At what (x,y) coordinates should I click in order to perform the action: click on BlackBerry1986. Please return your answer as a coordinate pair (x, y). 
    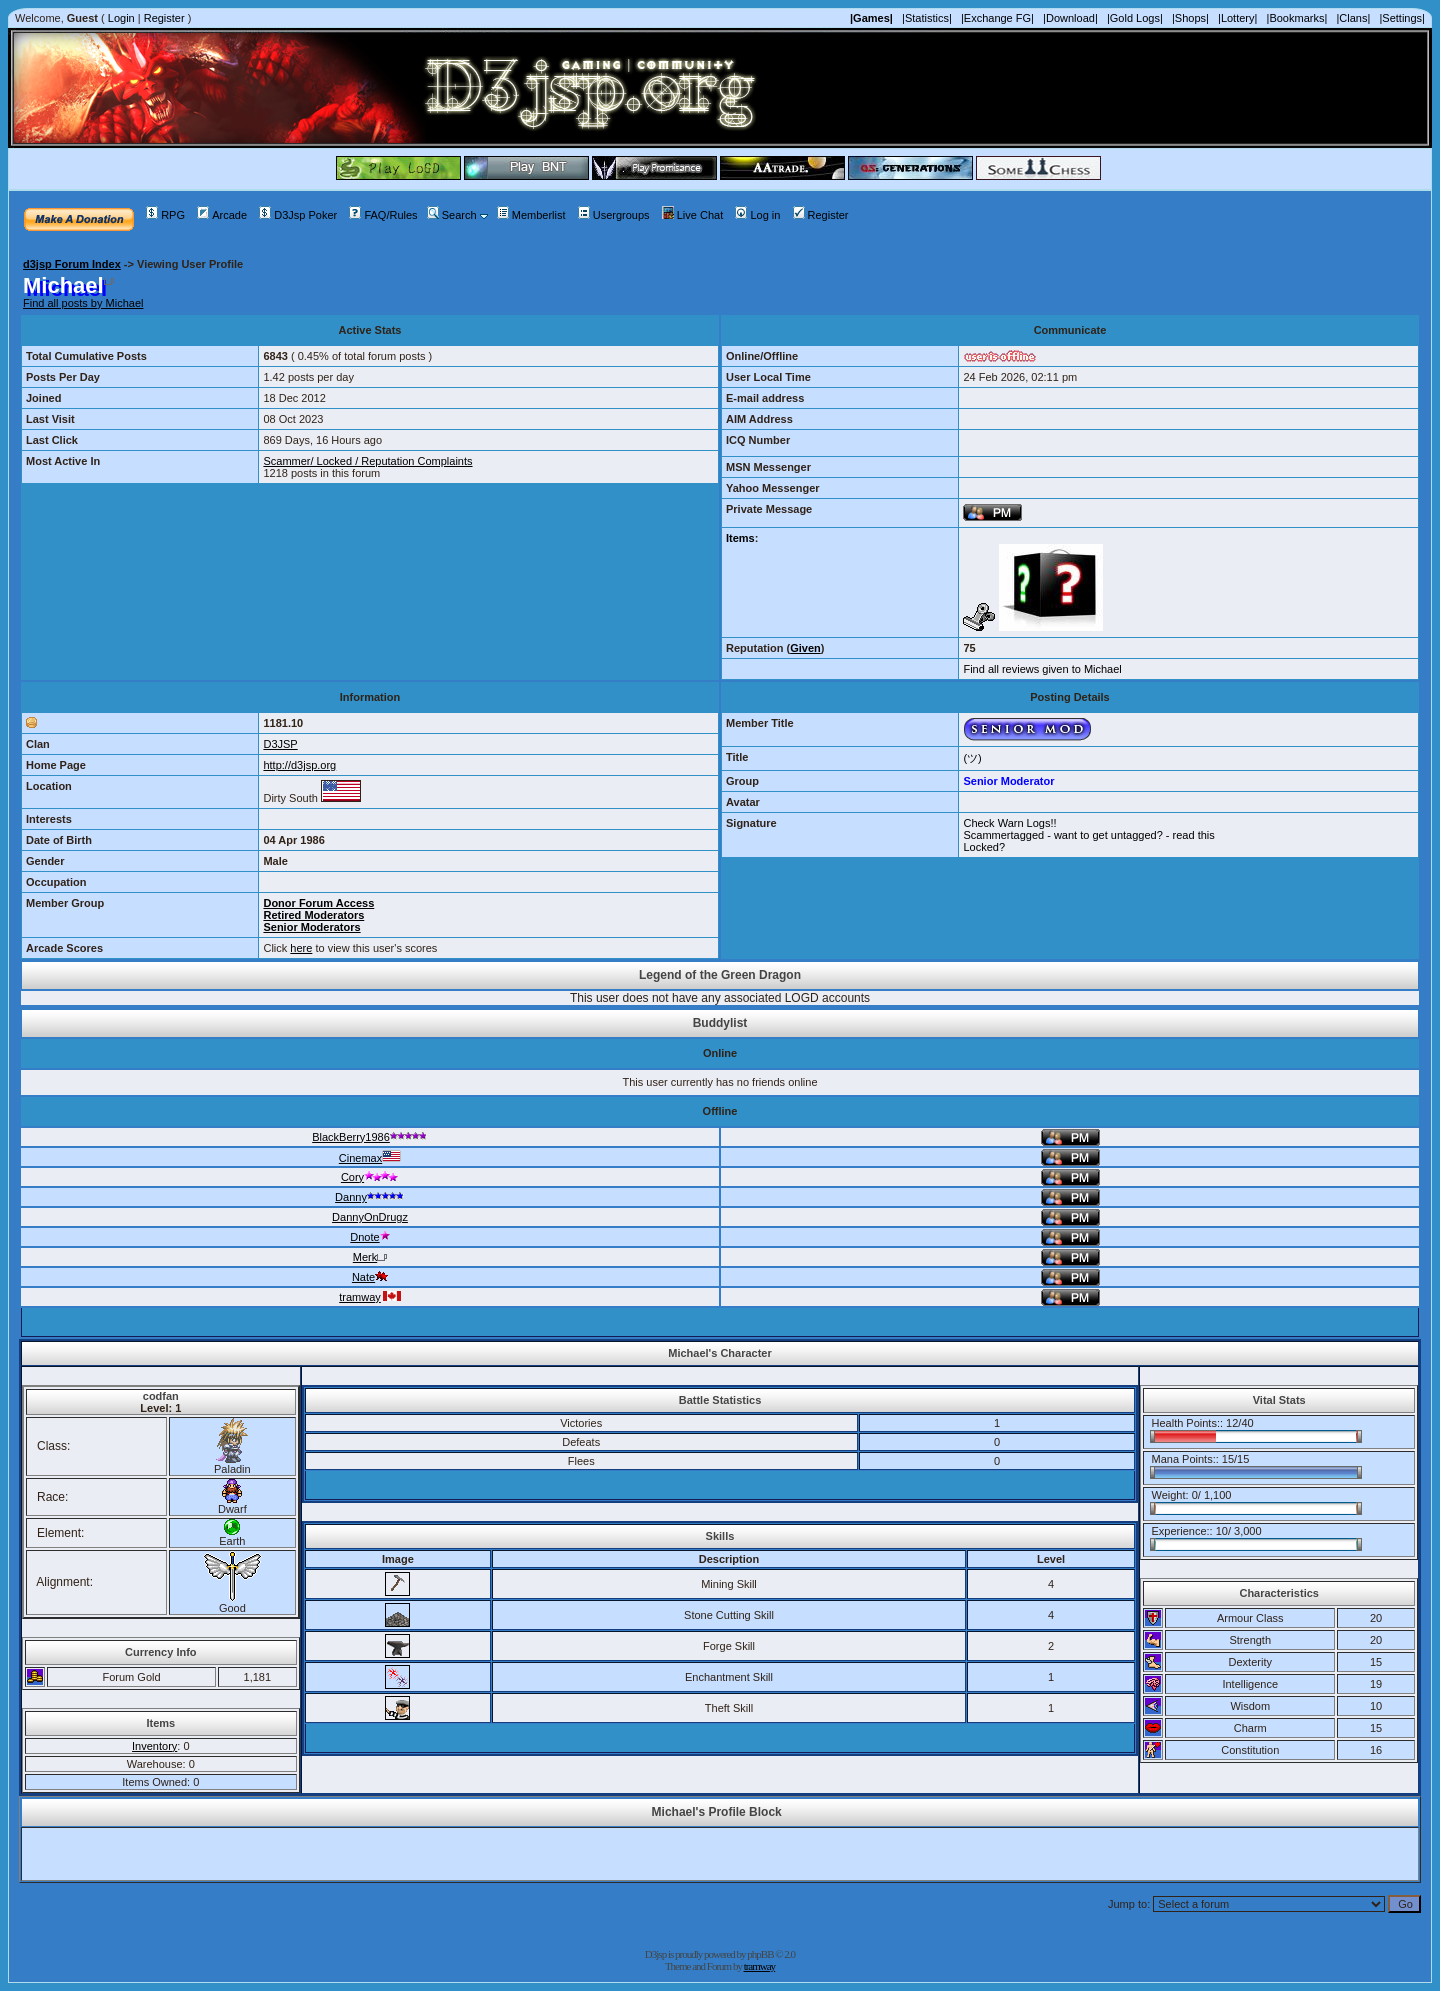
    Looking at the image, I should click on (370, 1137).